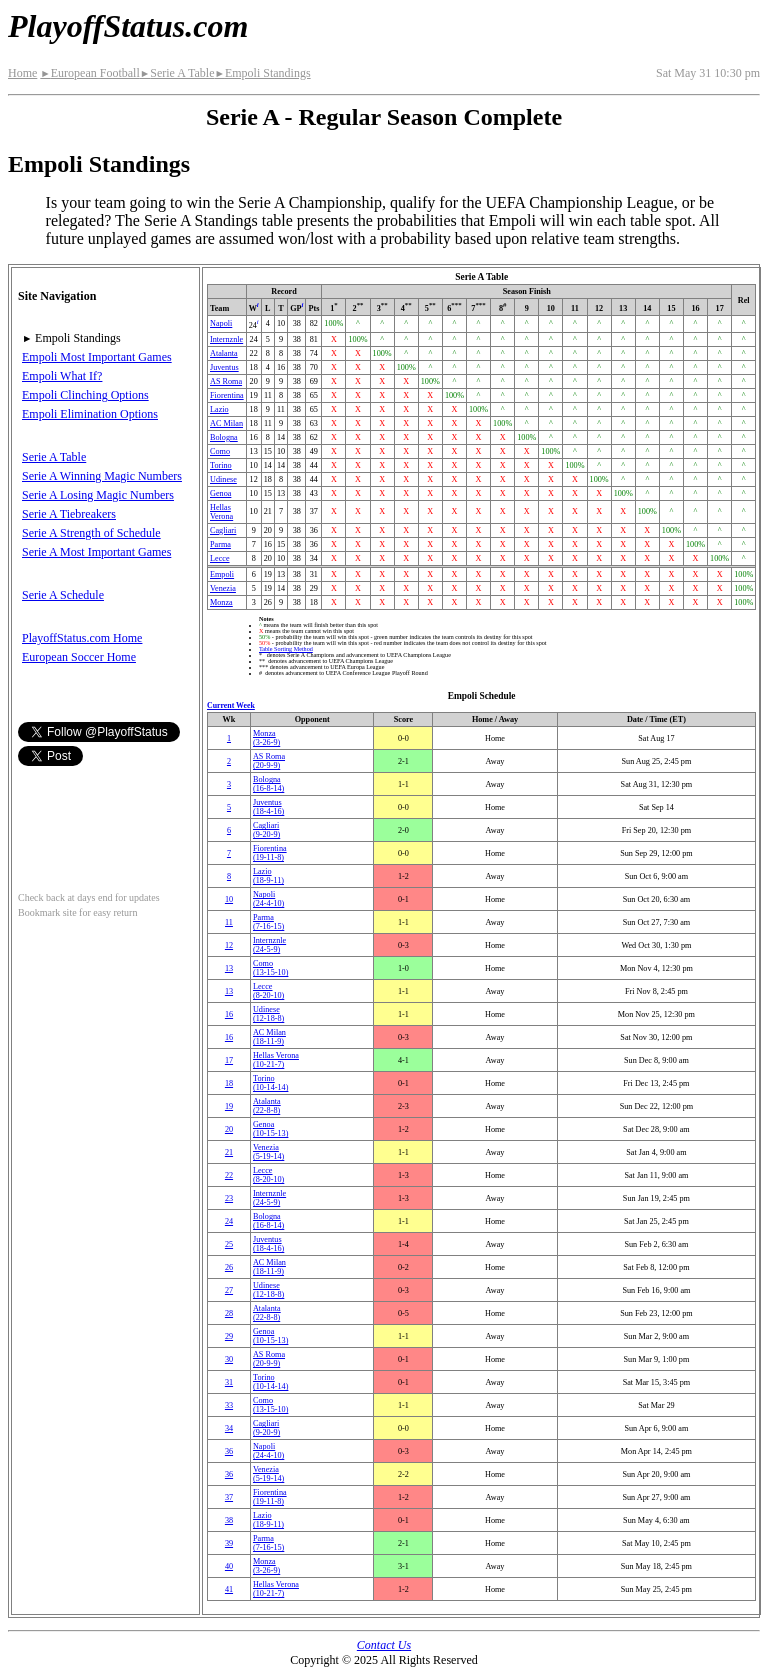 The image size is (768, 1676). Describe the element at coordinates (267, 1106) in the screenshot. I see `Atalanta(22‑8‑8)` at that location.